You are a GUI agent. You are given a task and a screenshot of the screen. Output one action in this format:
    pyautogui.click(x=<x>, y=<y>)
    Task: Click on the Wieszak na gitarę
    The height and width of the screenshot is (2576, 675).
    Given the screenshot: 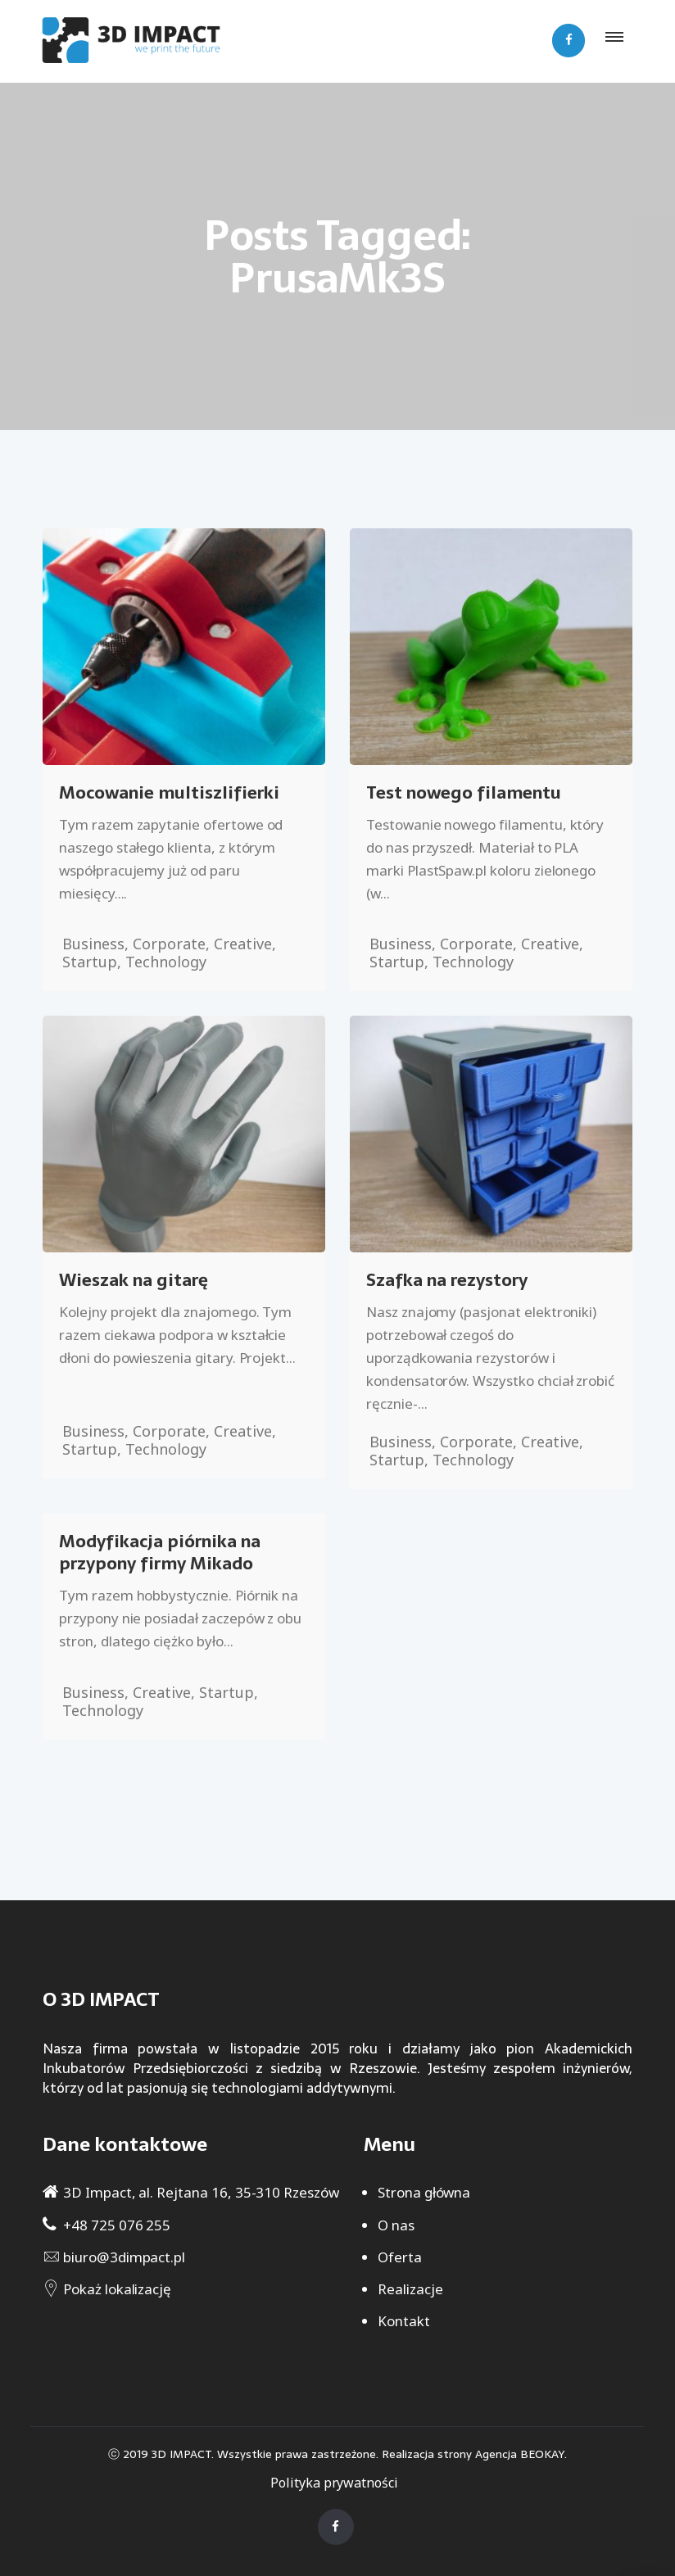 What is the action you would take?
    pyautogui.click(x=133, y=1279)
    